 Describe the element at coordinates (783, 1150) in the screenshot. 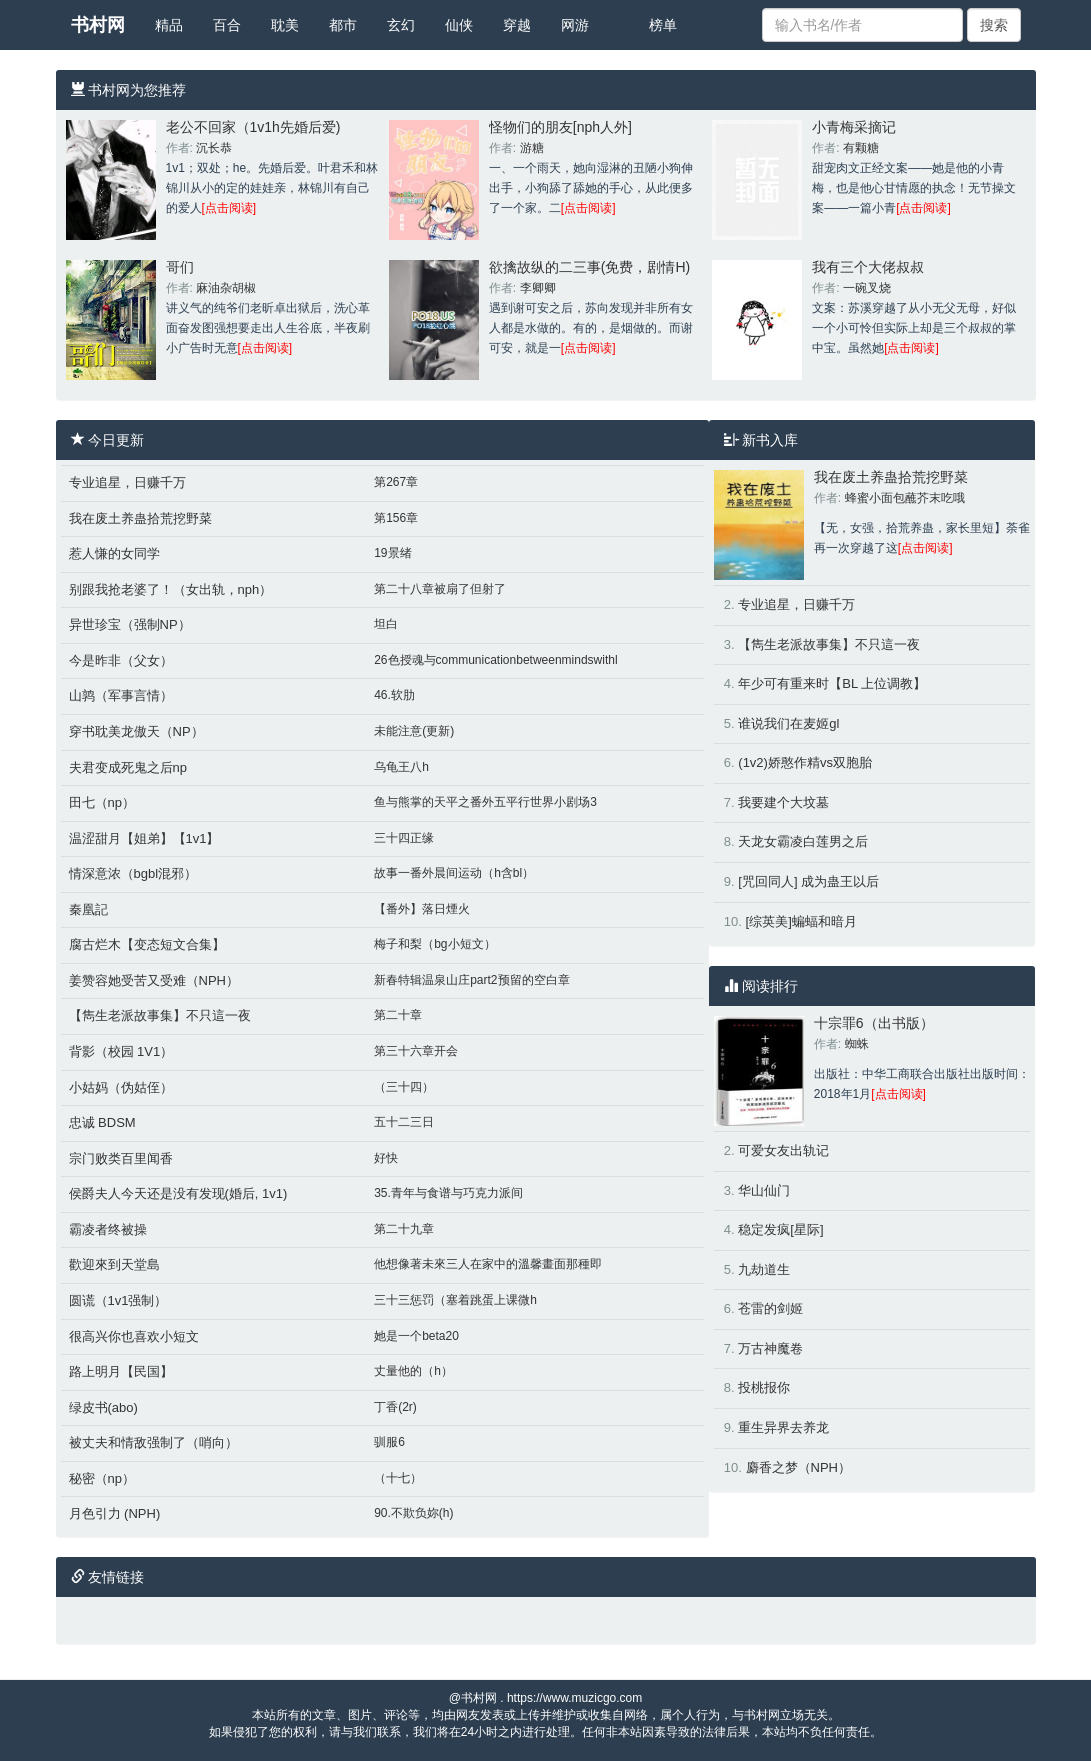

I see `可爱女友出轨记` at that location.